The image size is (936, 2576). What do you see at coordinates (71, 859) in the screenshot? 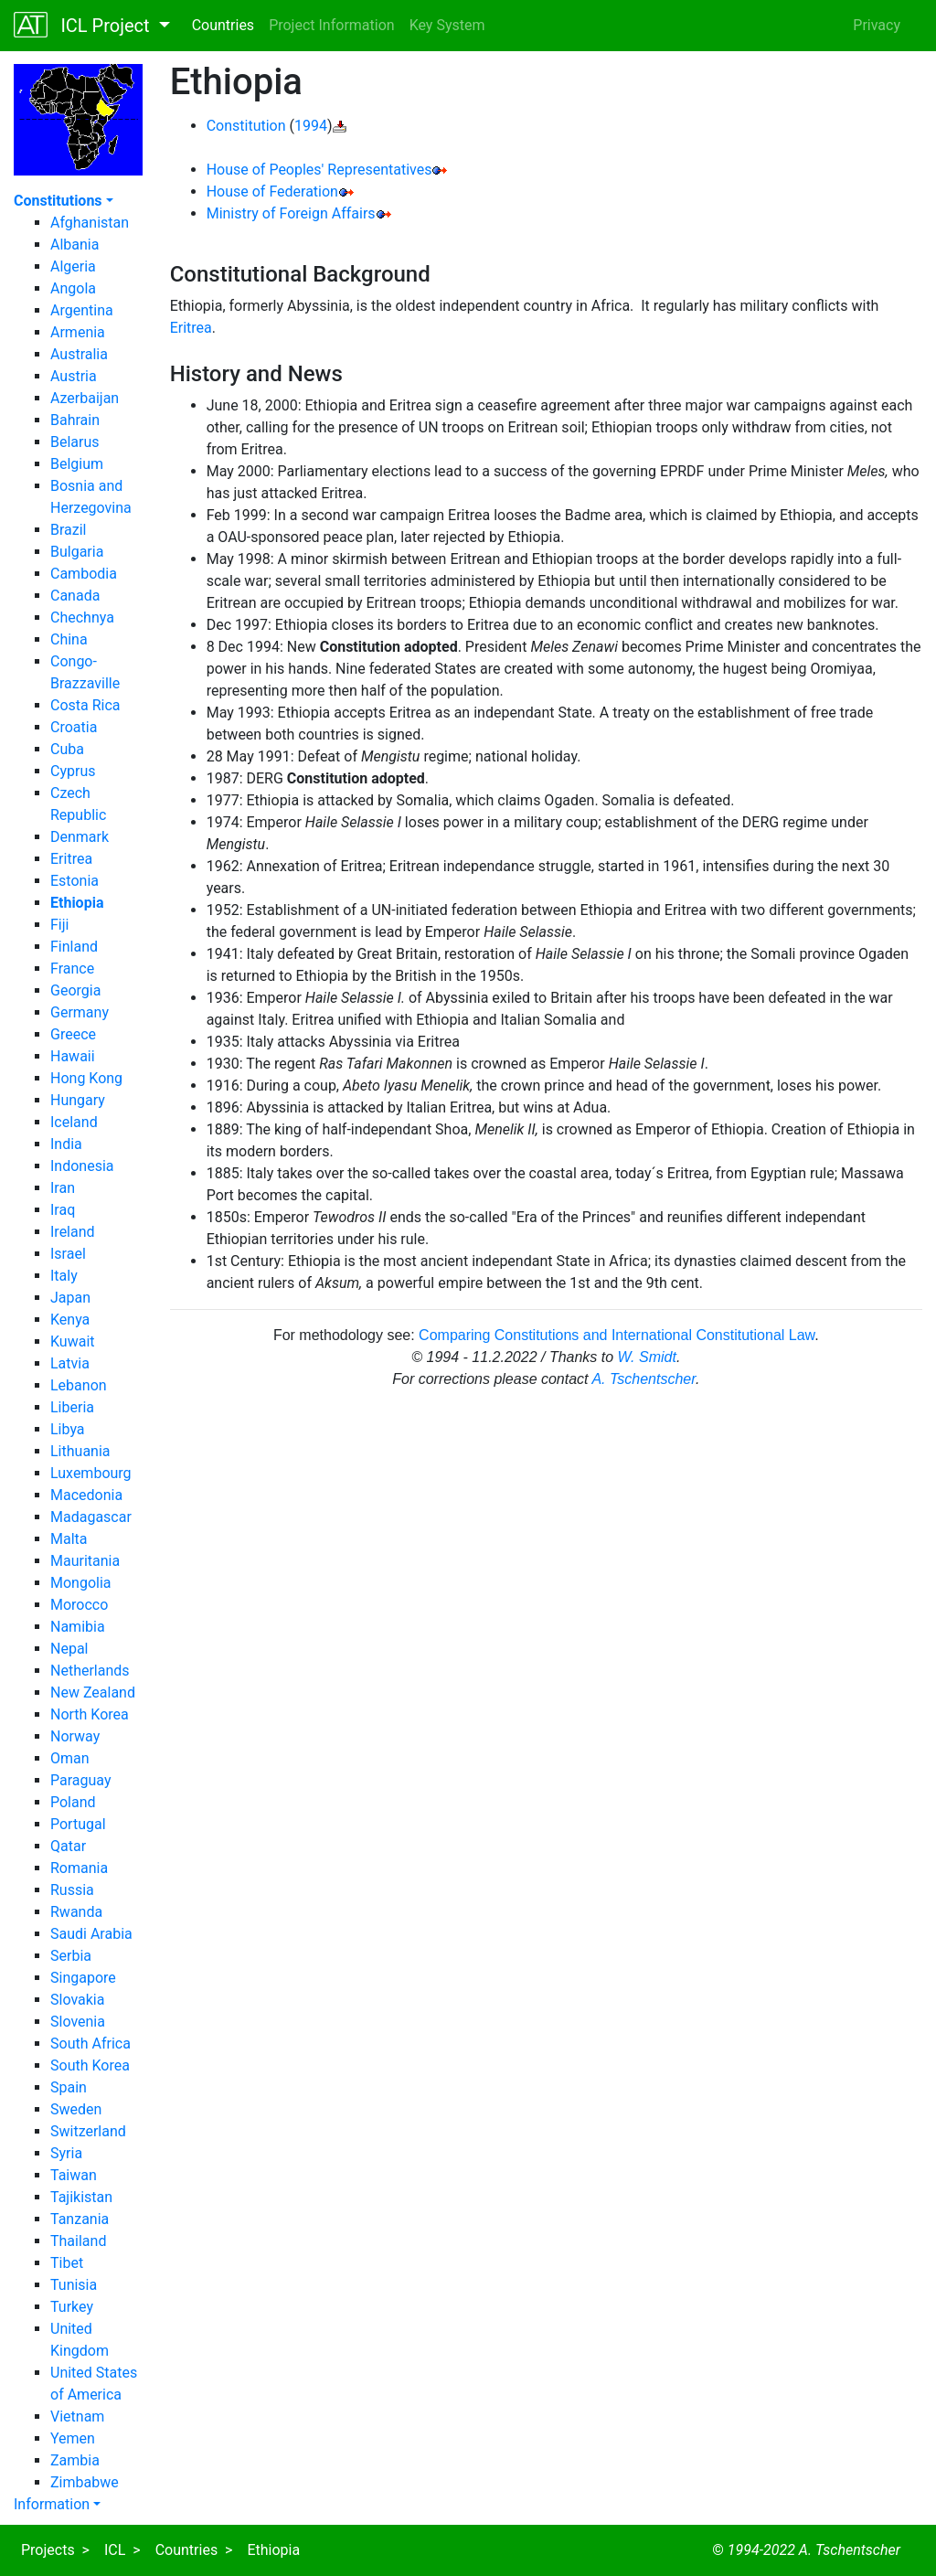
I see `Eritrea` at bounding box center [71, 859].